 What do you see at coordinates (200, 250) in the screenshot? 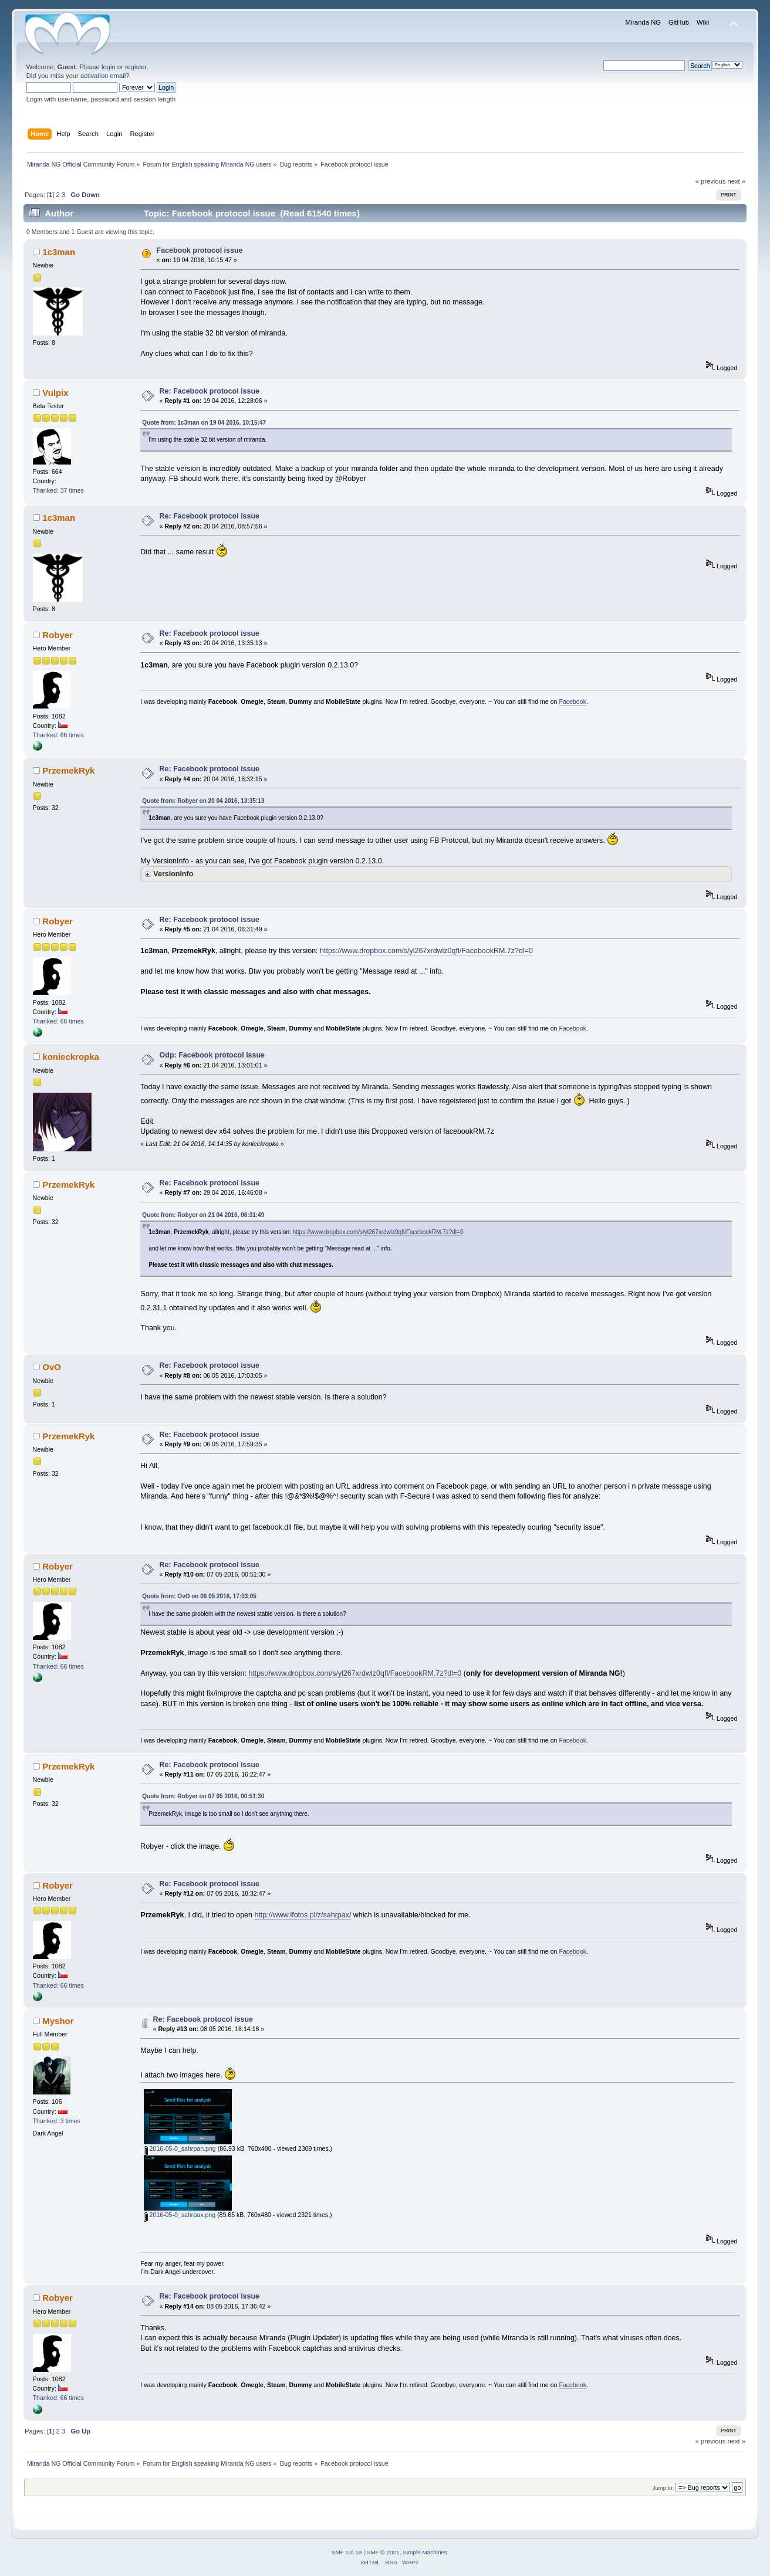
I see `Facebook protocol issue` at bounding box center [200, 250].